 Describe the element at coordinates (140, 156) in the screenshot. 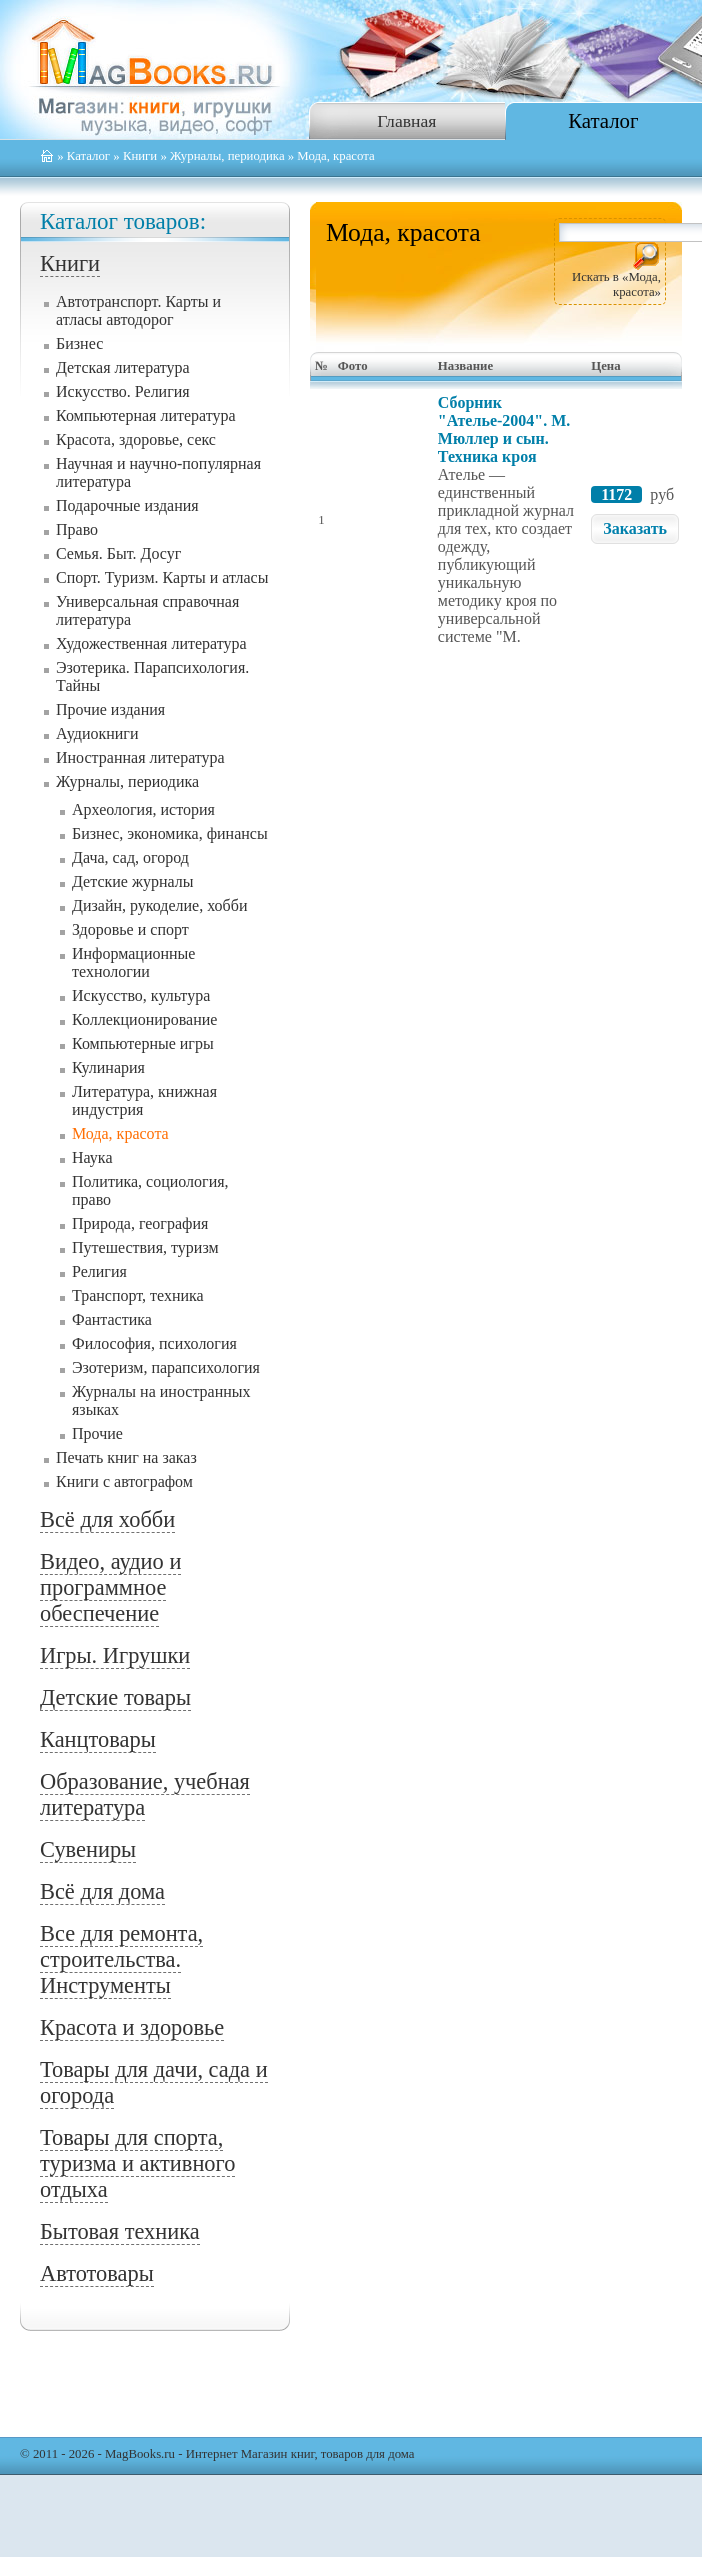

I see `Книги` at that location.